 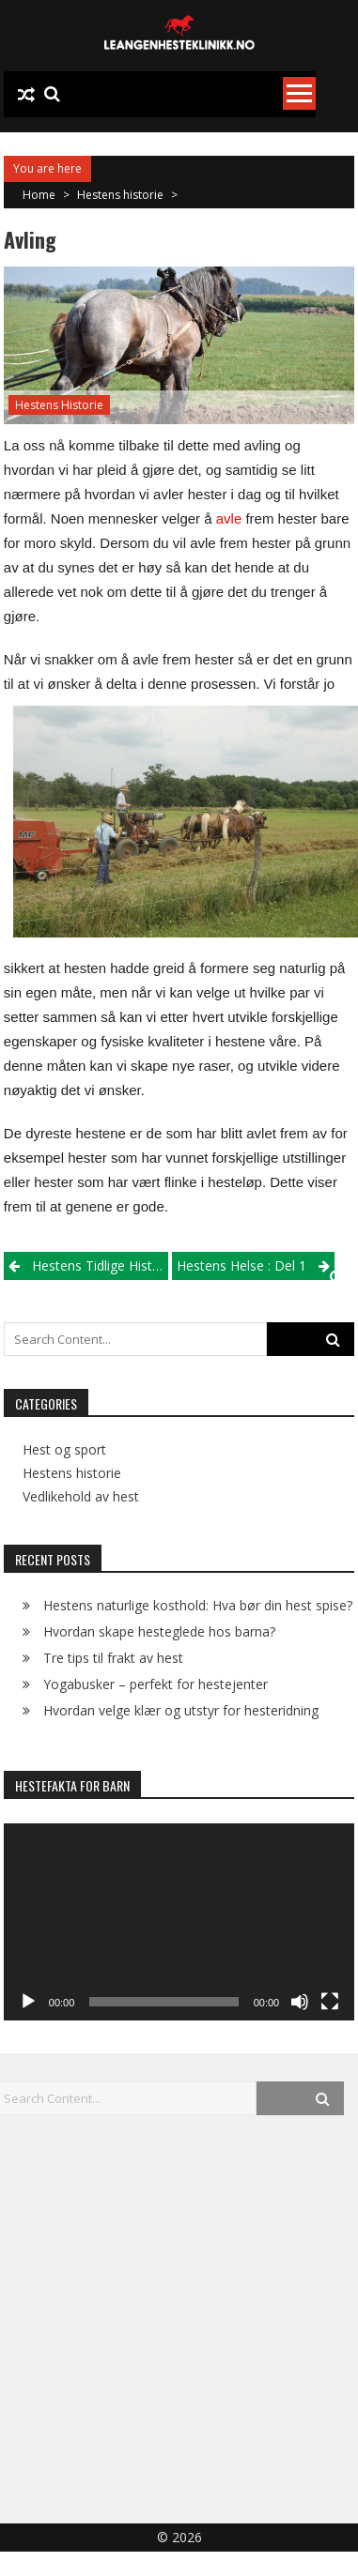 What do you see at coordinates (197, 1605) in the screenshot?
I see `Hestens naturlige kosthold: Hva bør din hest spise?` at bounding box center [197, 1605].